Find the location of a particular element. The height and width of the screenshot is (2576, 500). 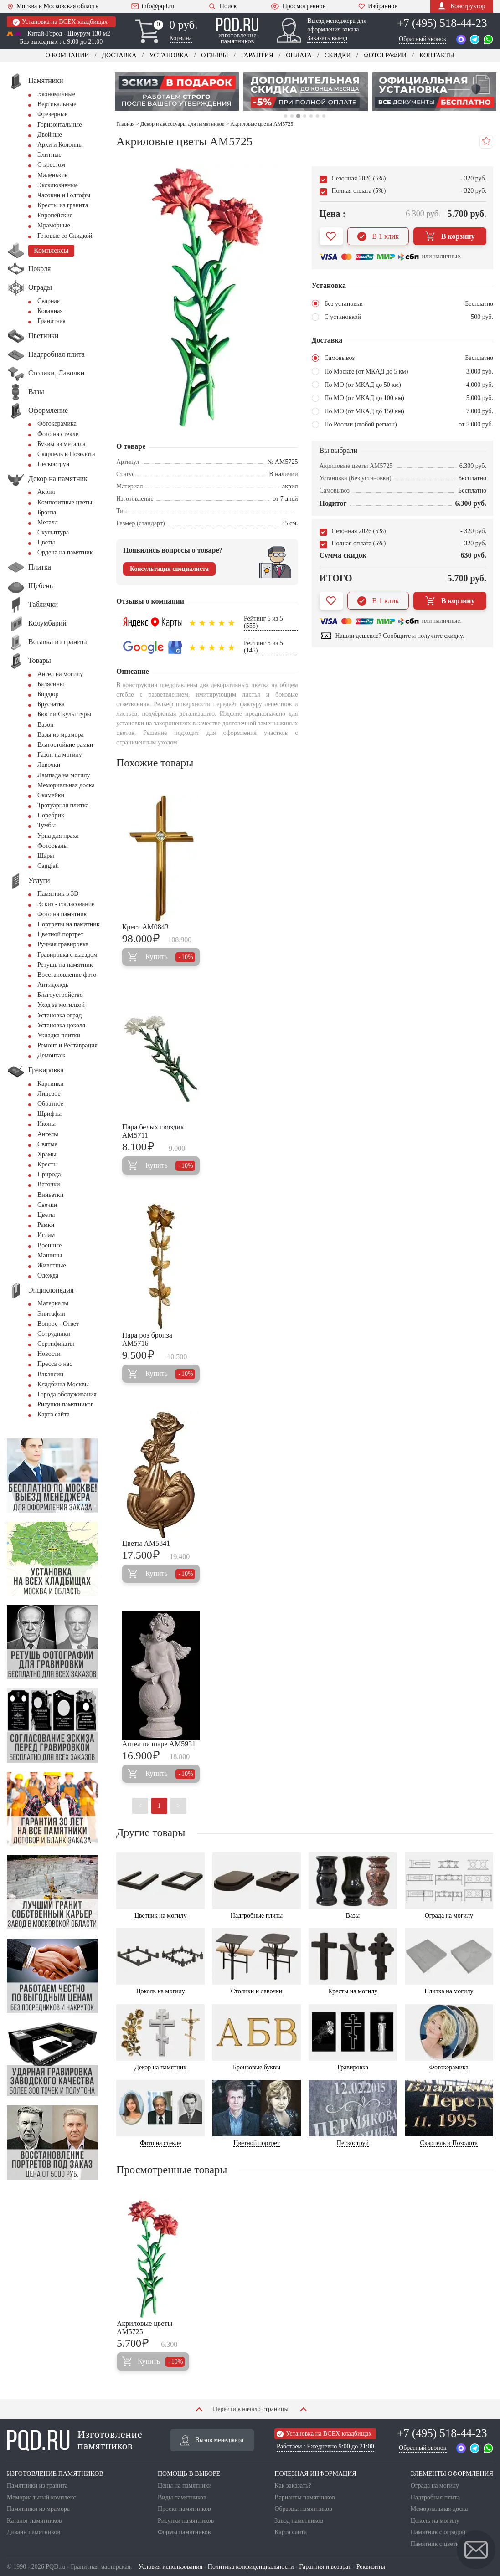

Бюст и Скульптуры is located at coordinates (64, 714).